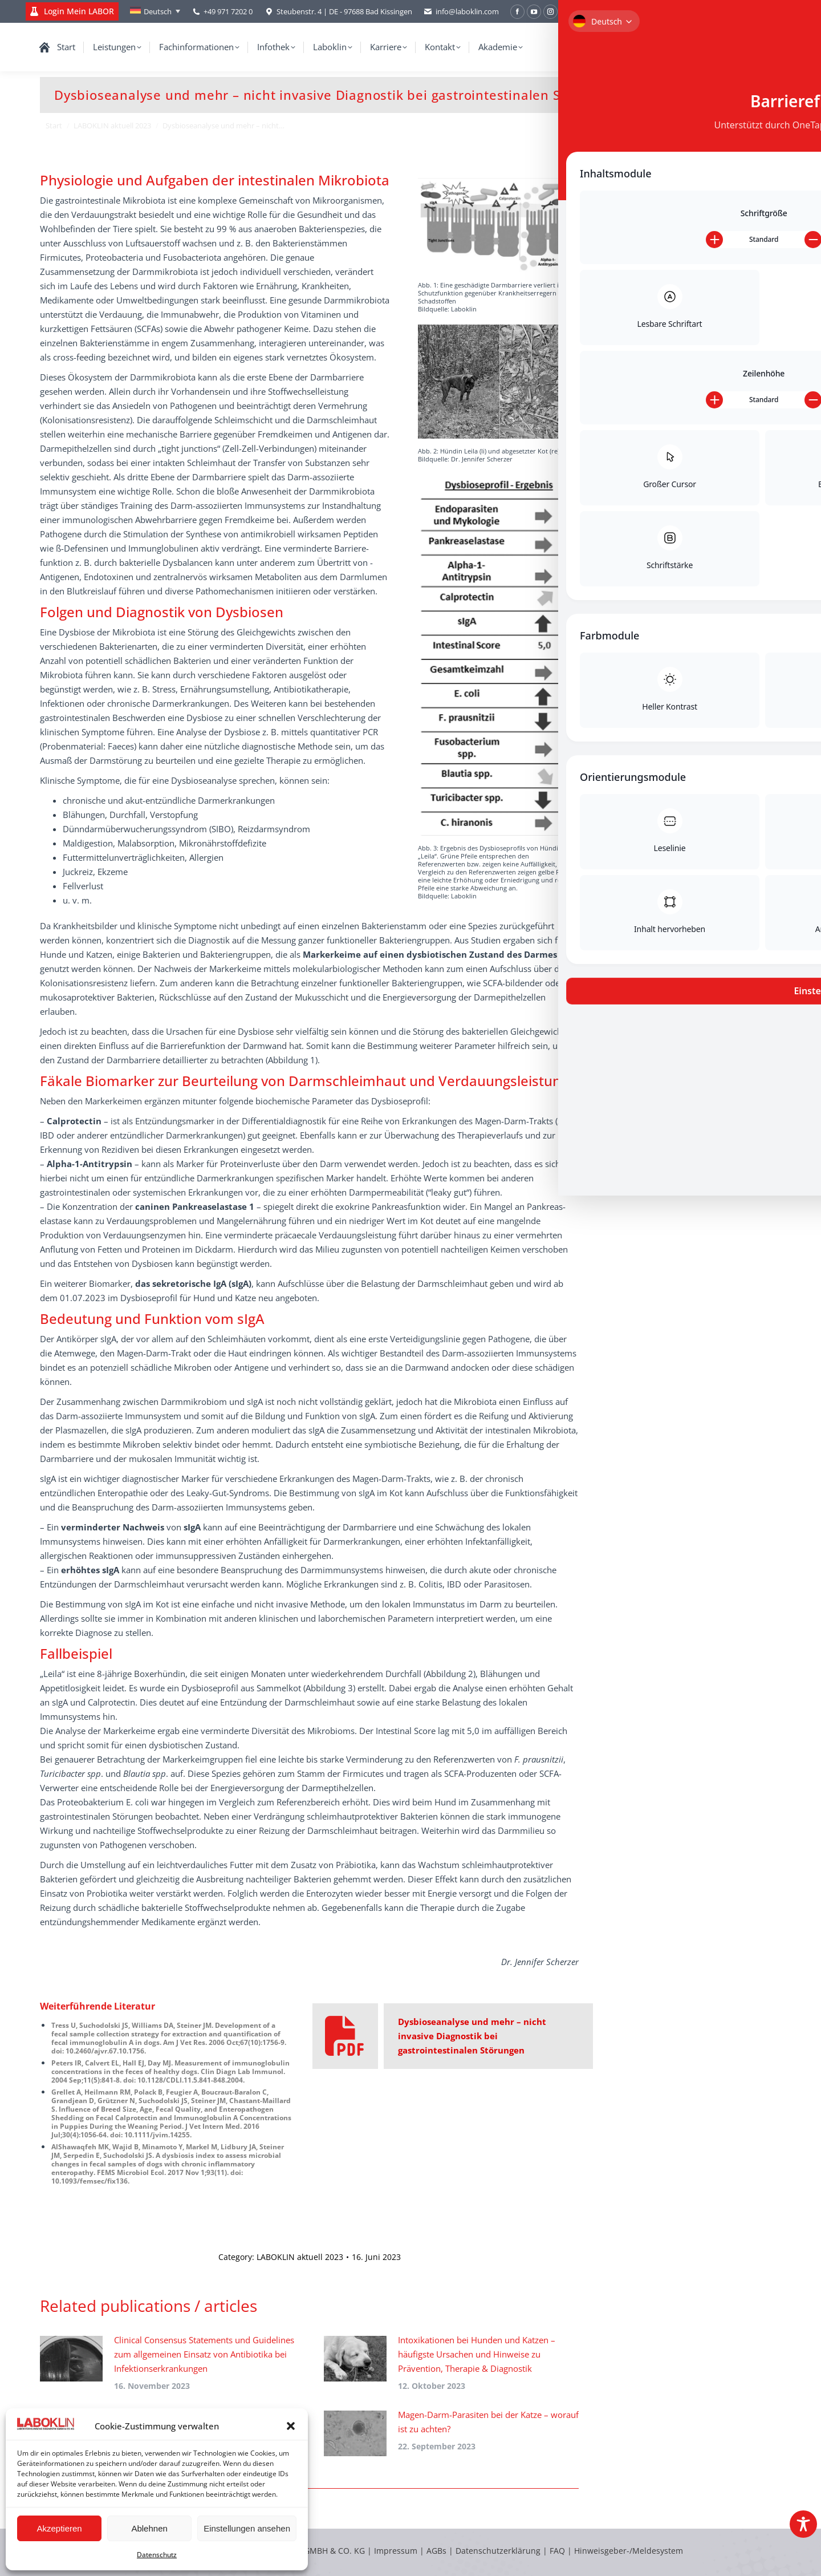 Image resolution: width=821 pixels, height=2576 pixels. I want to click on Impressum, so click(395, 2550).